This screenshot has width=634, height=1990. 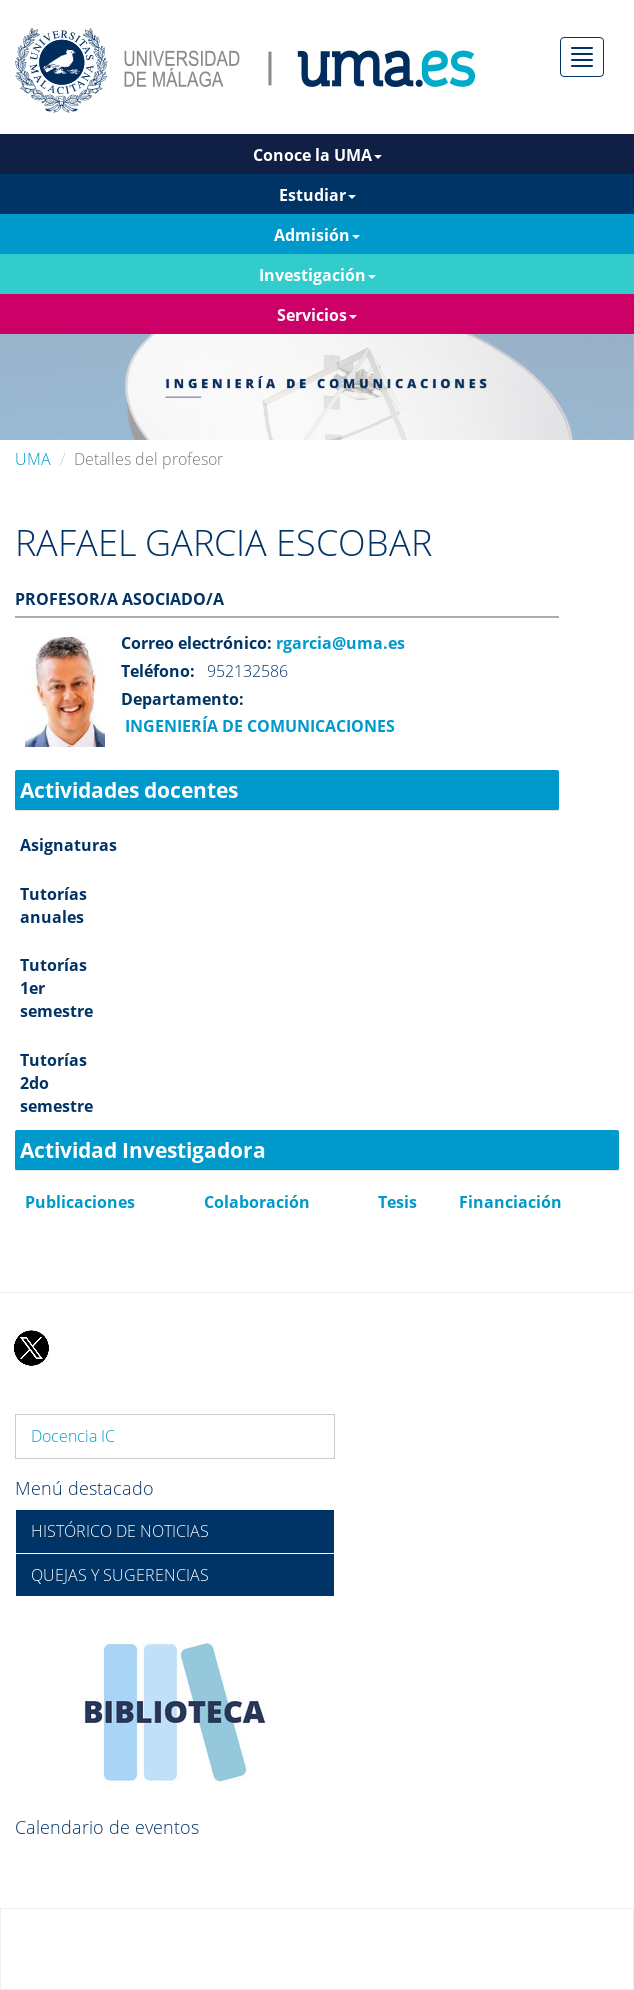 What do you see at coordinates (317, 315) in the screenshot?
I see `Servicios [button]` at bounding box center [317, 315].